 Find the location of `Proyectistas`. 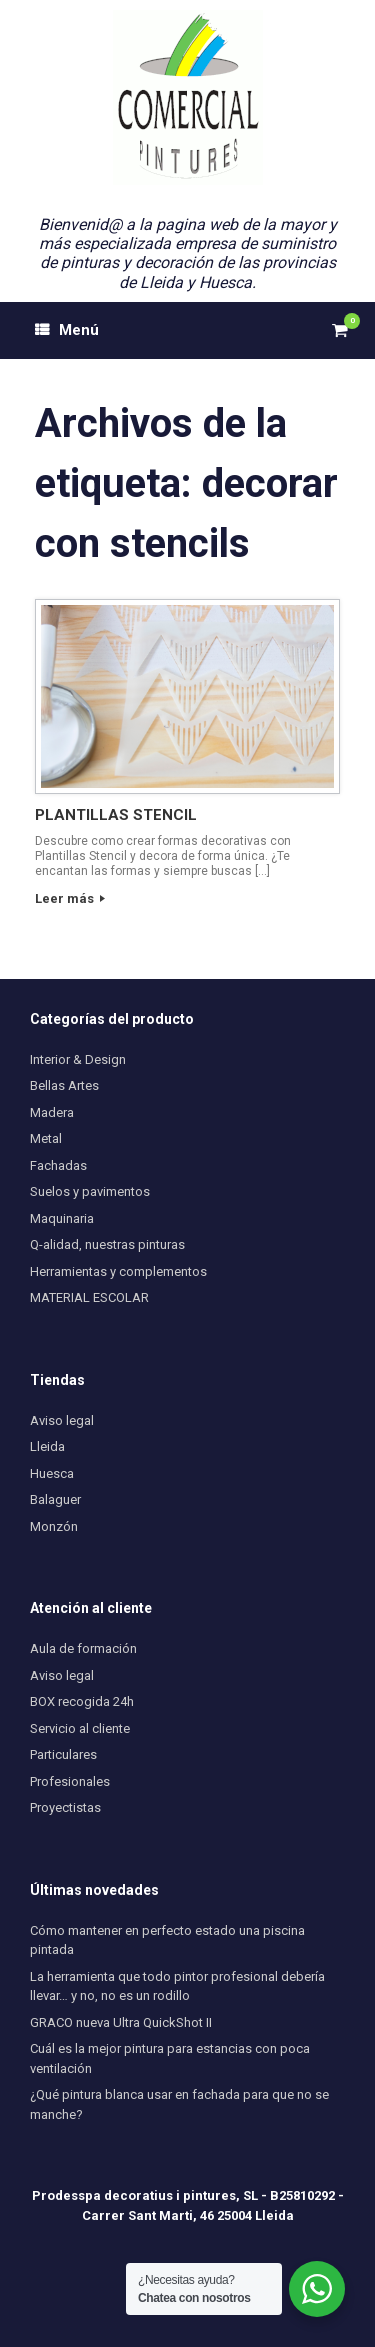

Proyectistas is located at coordinates (65, 1807).